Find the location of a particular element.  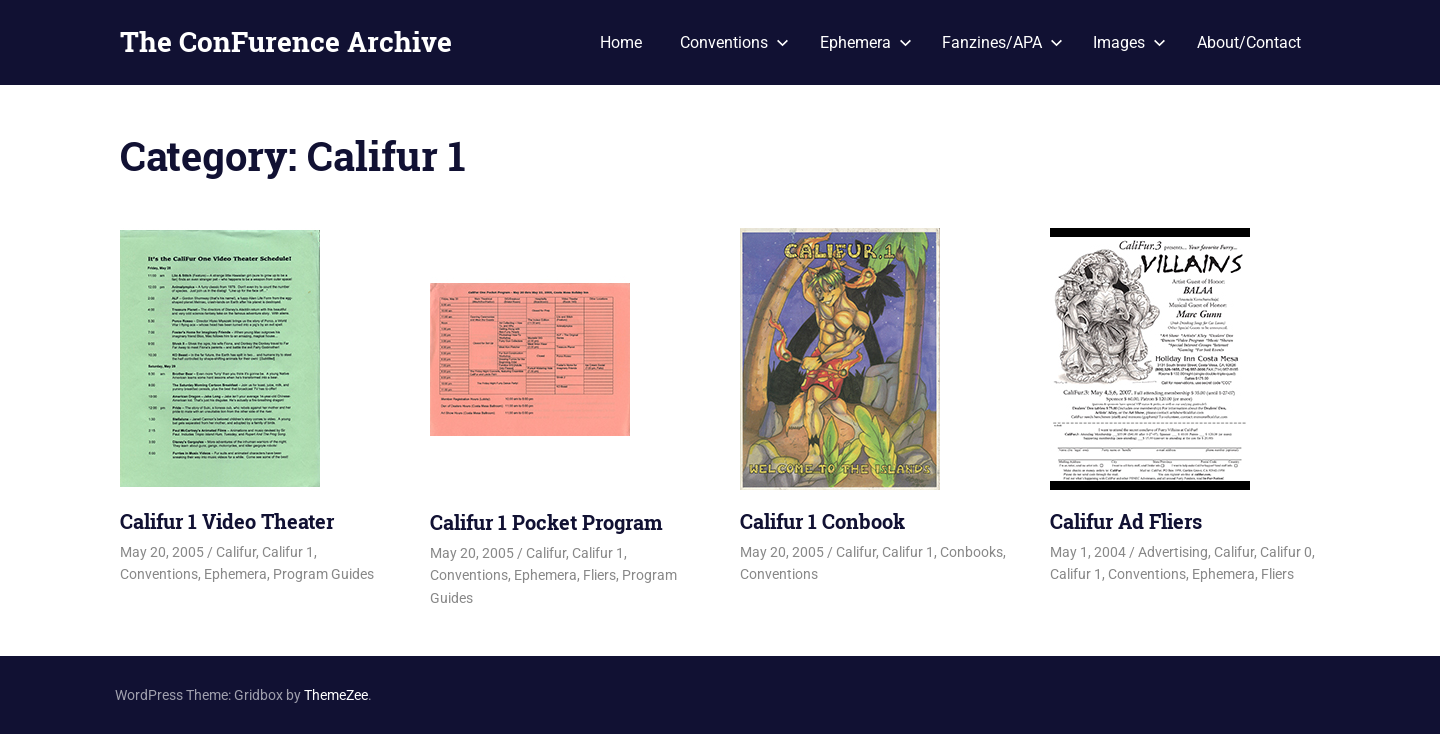

Califur 1 Video Theater is located at coordinates (227, 521).